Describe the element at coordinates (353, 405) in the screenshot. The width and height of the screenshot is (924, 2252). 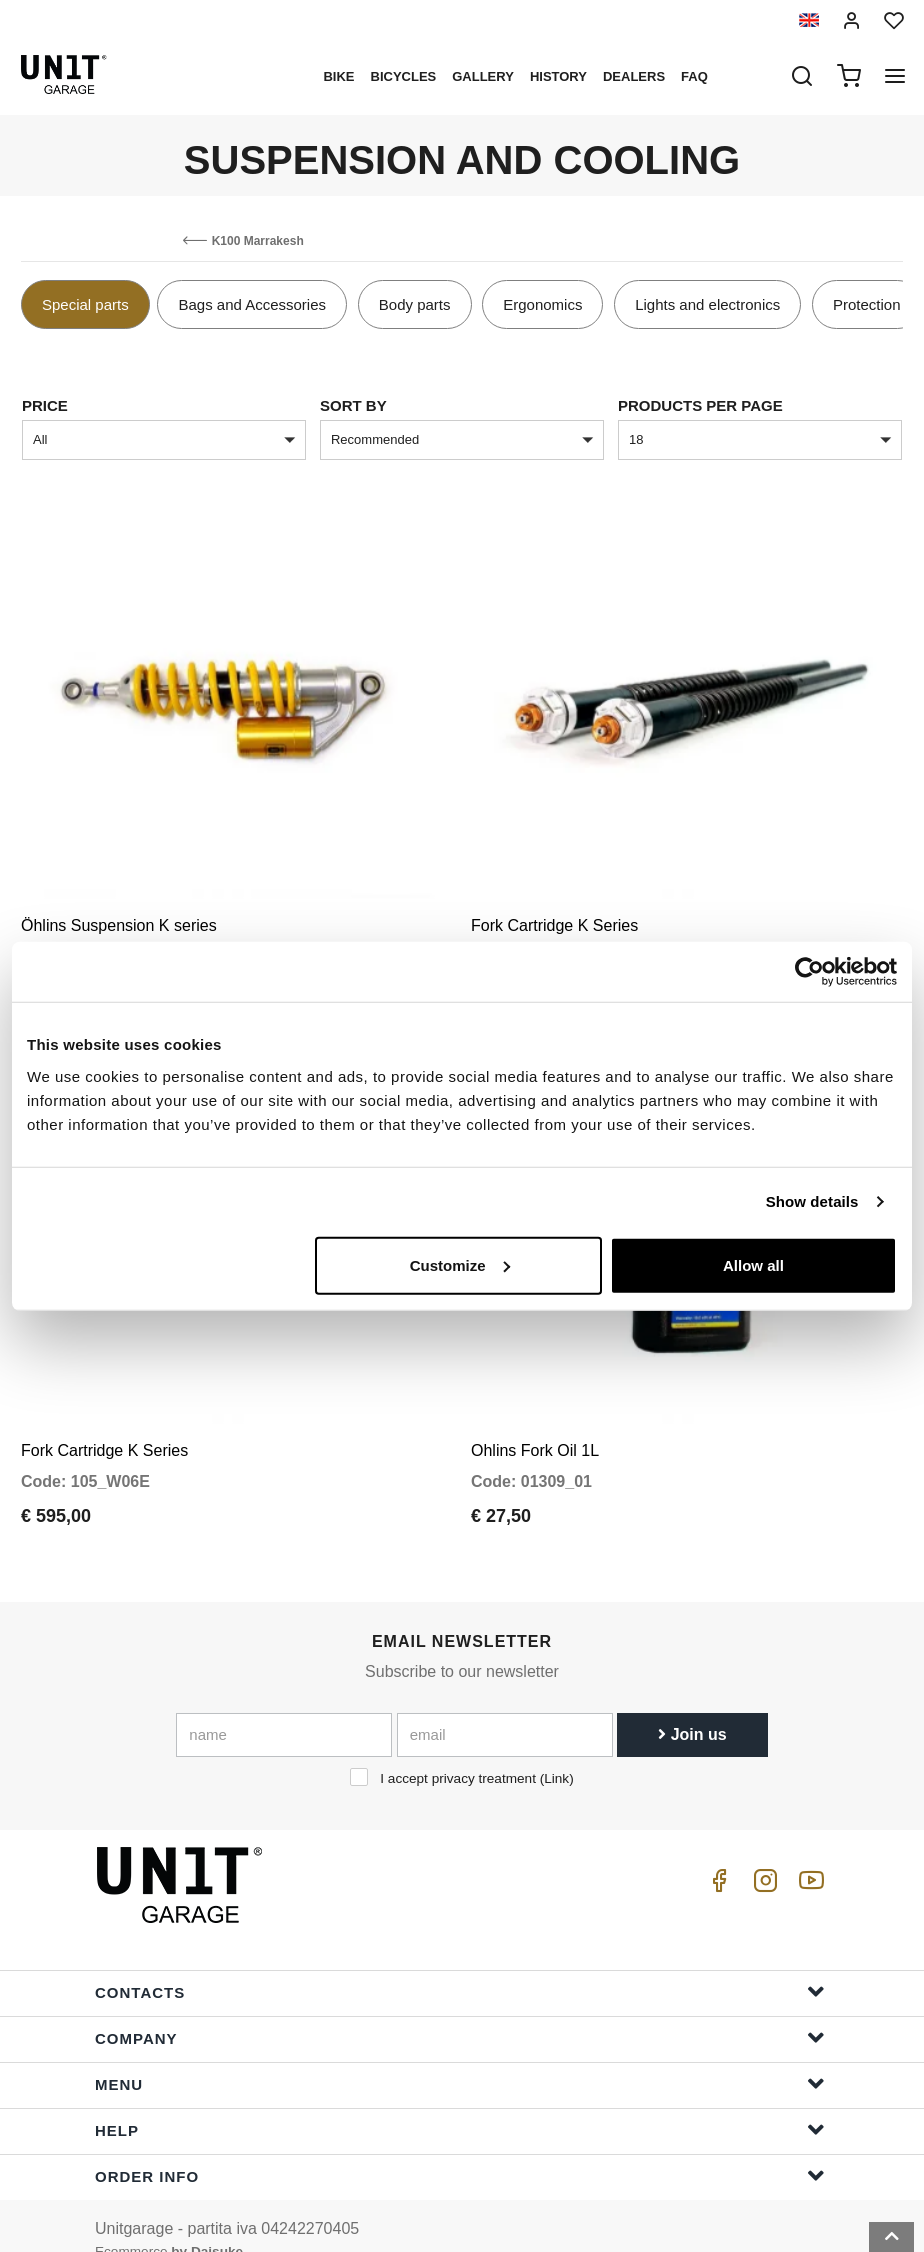
I see `sort by` at that location.